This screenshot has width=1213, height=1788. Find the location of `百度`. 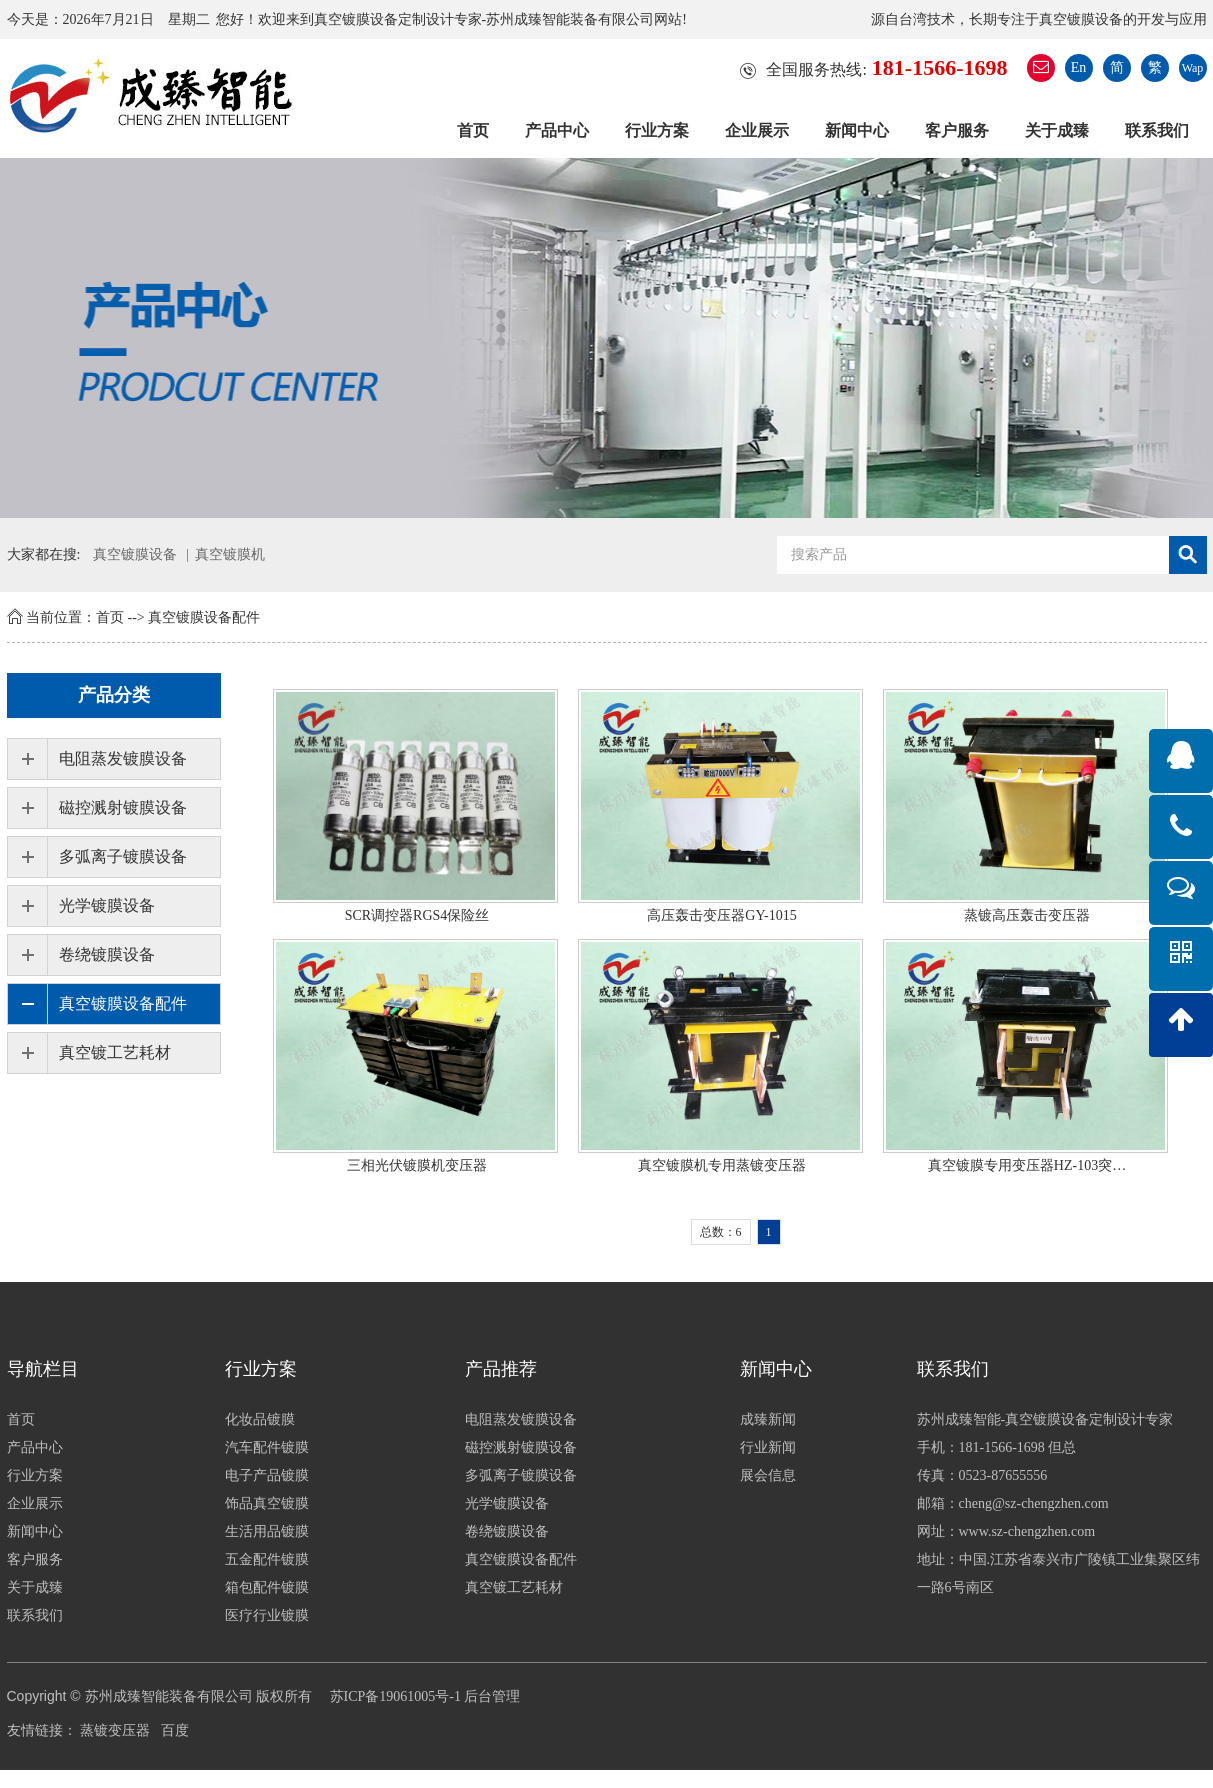

百度 is located at coordinates (175, 1730).